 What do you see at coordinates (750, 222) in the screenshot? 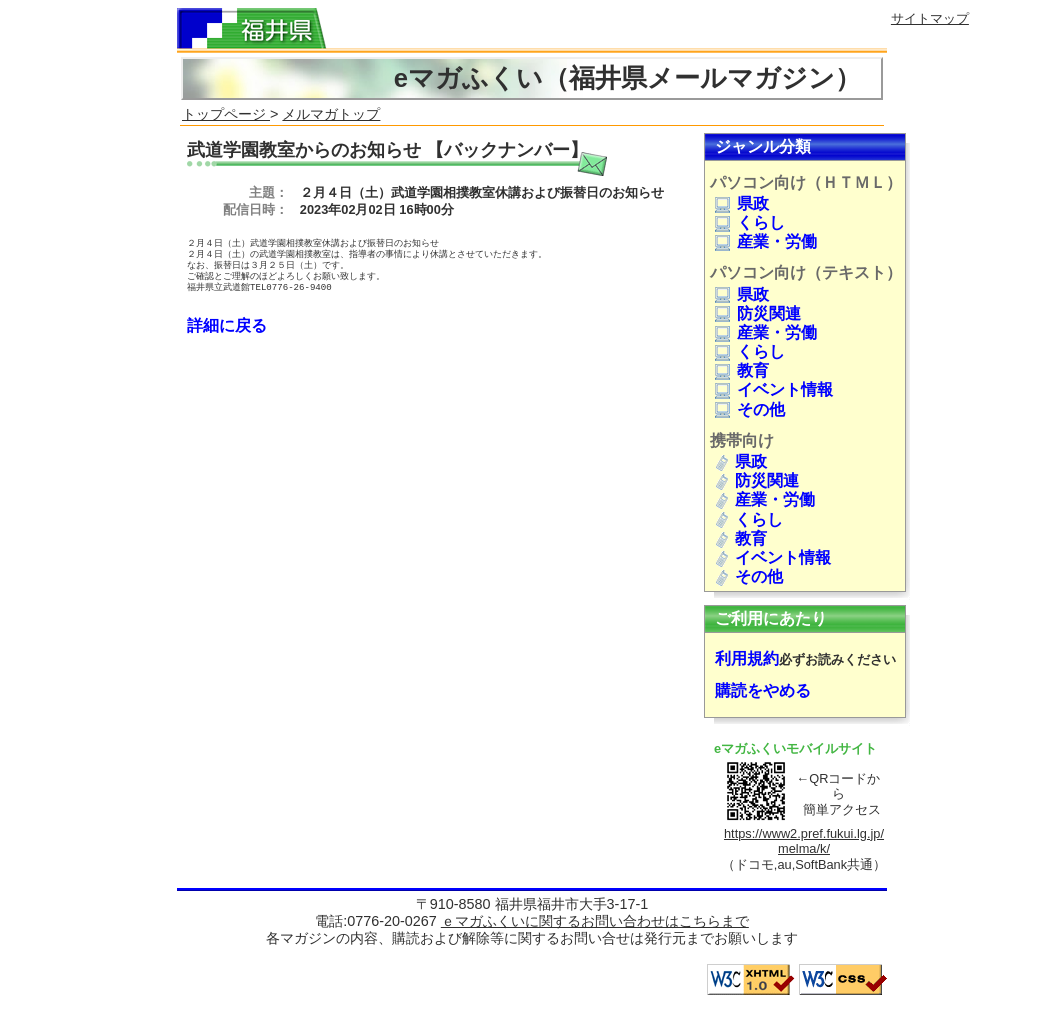
I see `くらし` at bounding box center [750, 222].